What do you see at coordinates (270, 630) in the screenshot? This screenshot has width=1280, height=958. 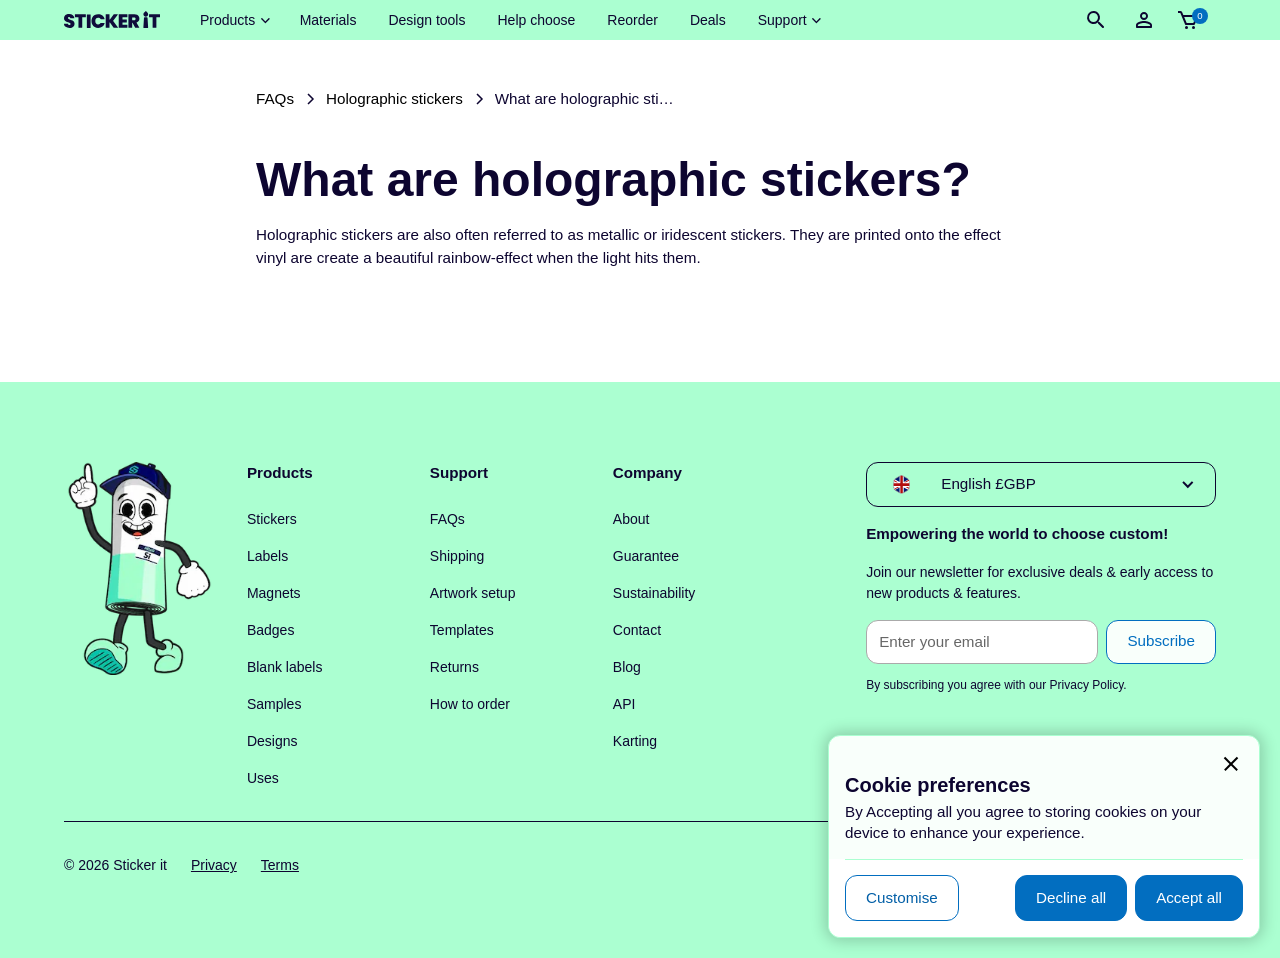 I see `Badges` at bounding box center [270, 630].